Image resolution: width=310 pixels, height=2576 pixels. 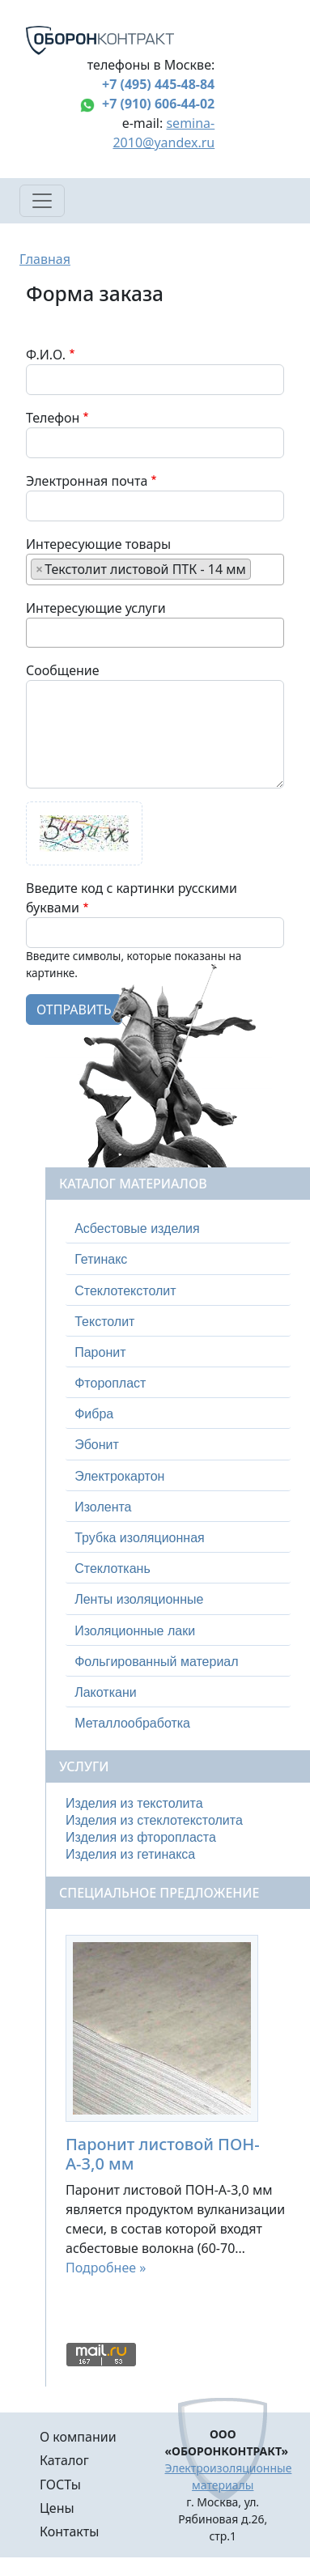 I want to click on Изделия из гетинакса, so click(x=130, y=1854).